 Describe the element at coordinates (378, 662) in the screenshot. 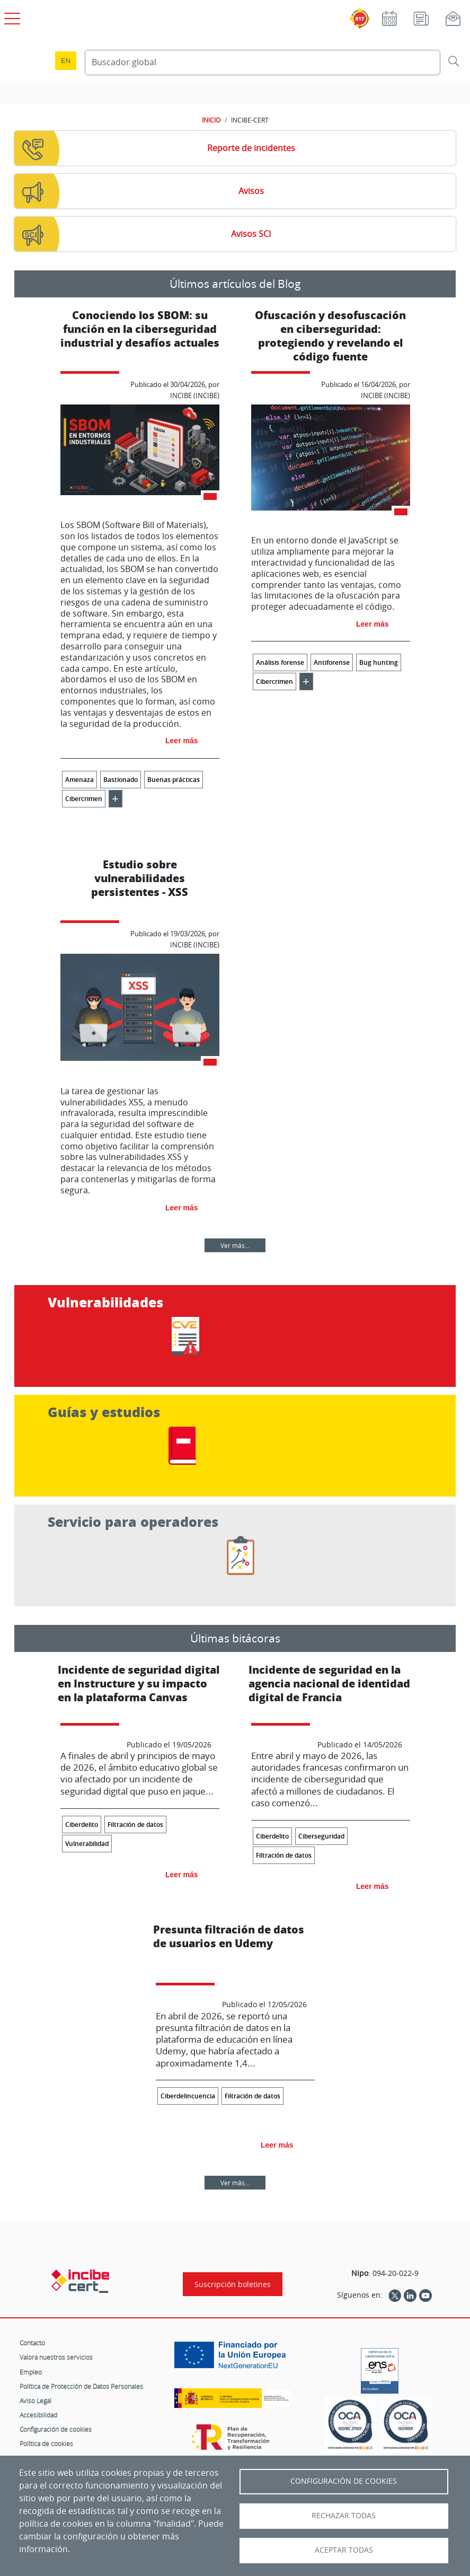

I see `Bug hunting` at that location.